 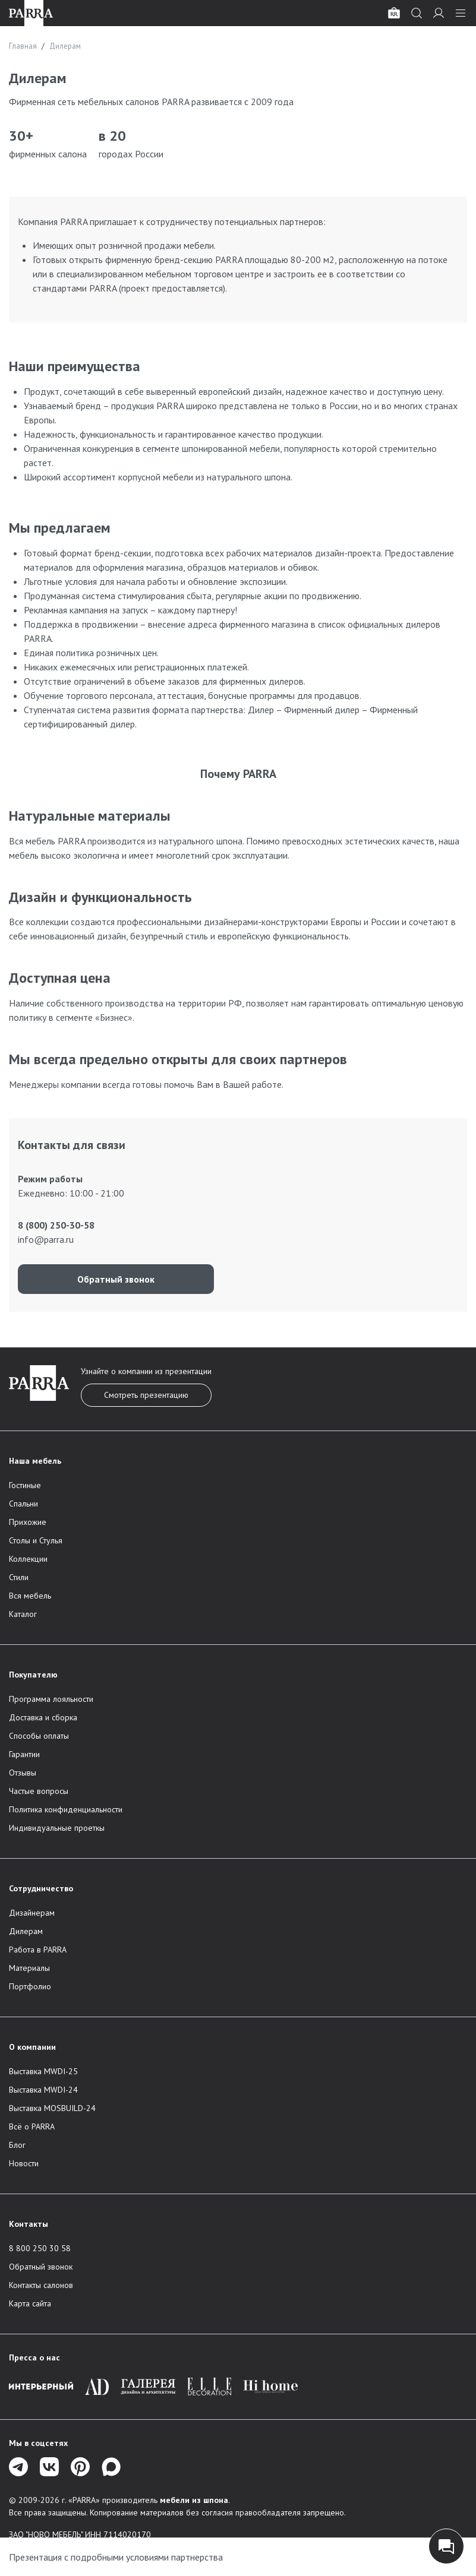 I want to click on Гарантии, so click(x=24, y=1754).